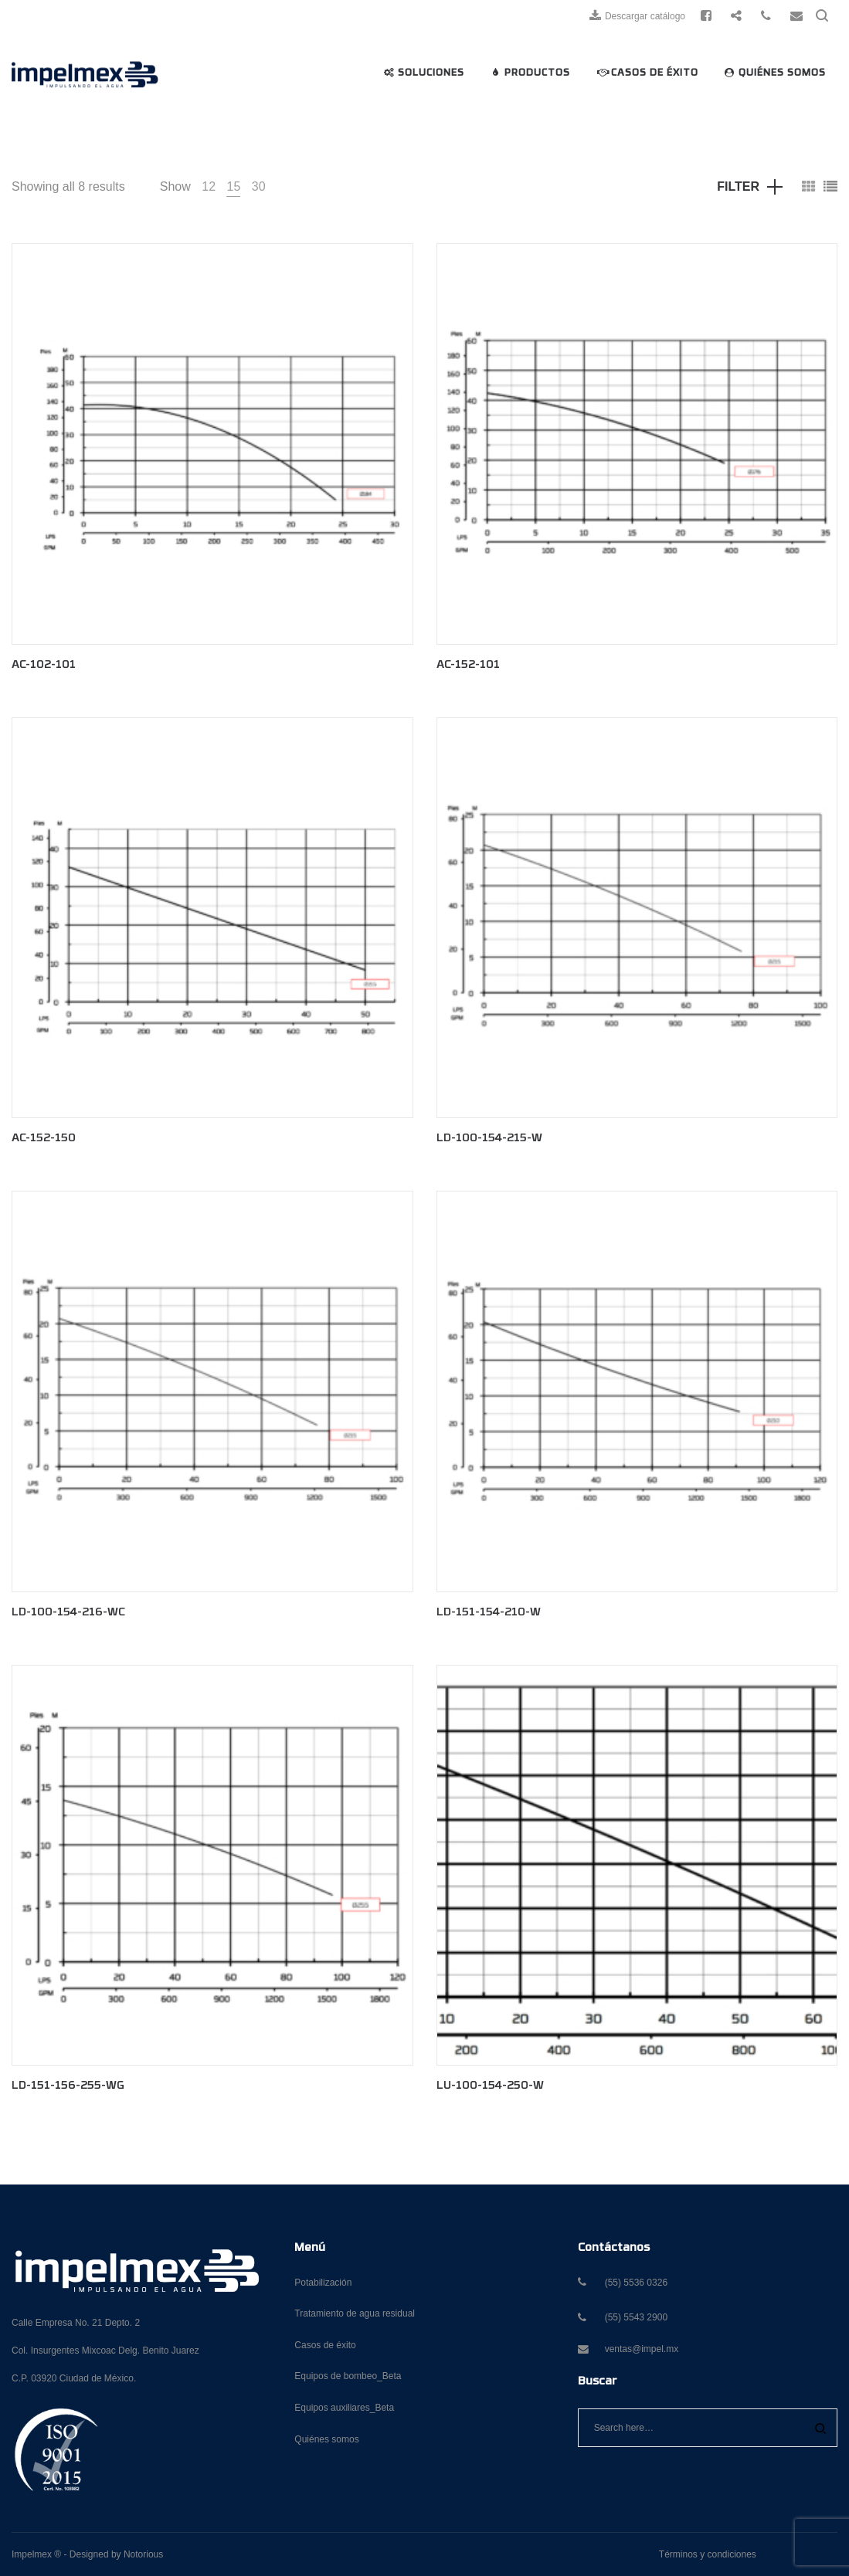  Describe the element at coordinates (468, 665) in the screenshot. I see `AC-152-101` at that location.